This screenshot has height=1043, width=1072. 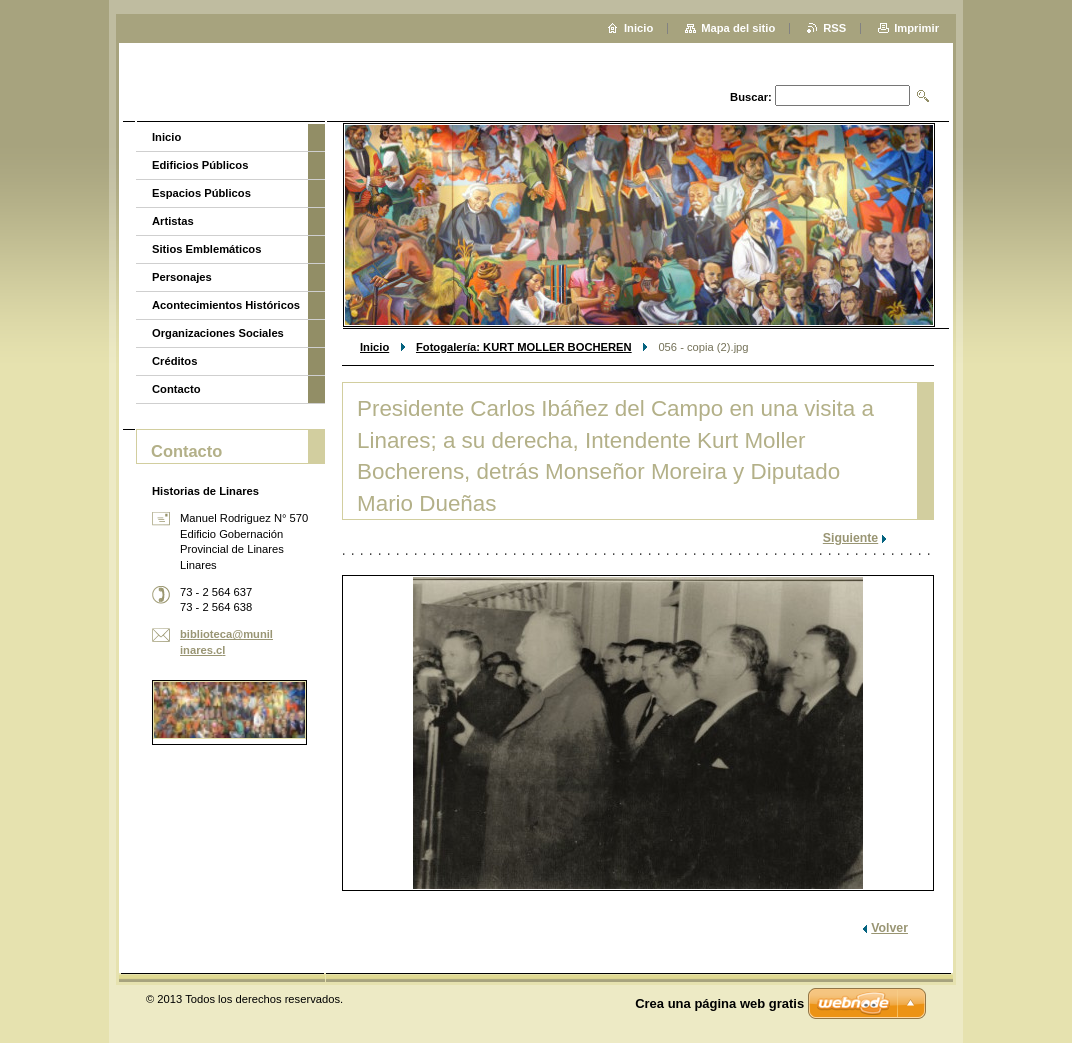 What do you see at coordinates (719, 1003) in the screenshot?
I see `Crea una página web gratis` at bounding box center [719, 1003].